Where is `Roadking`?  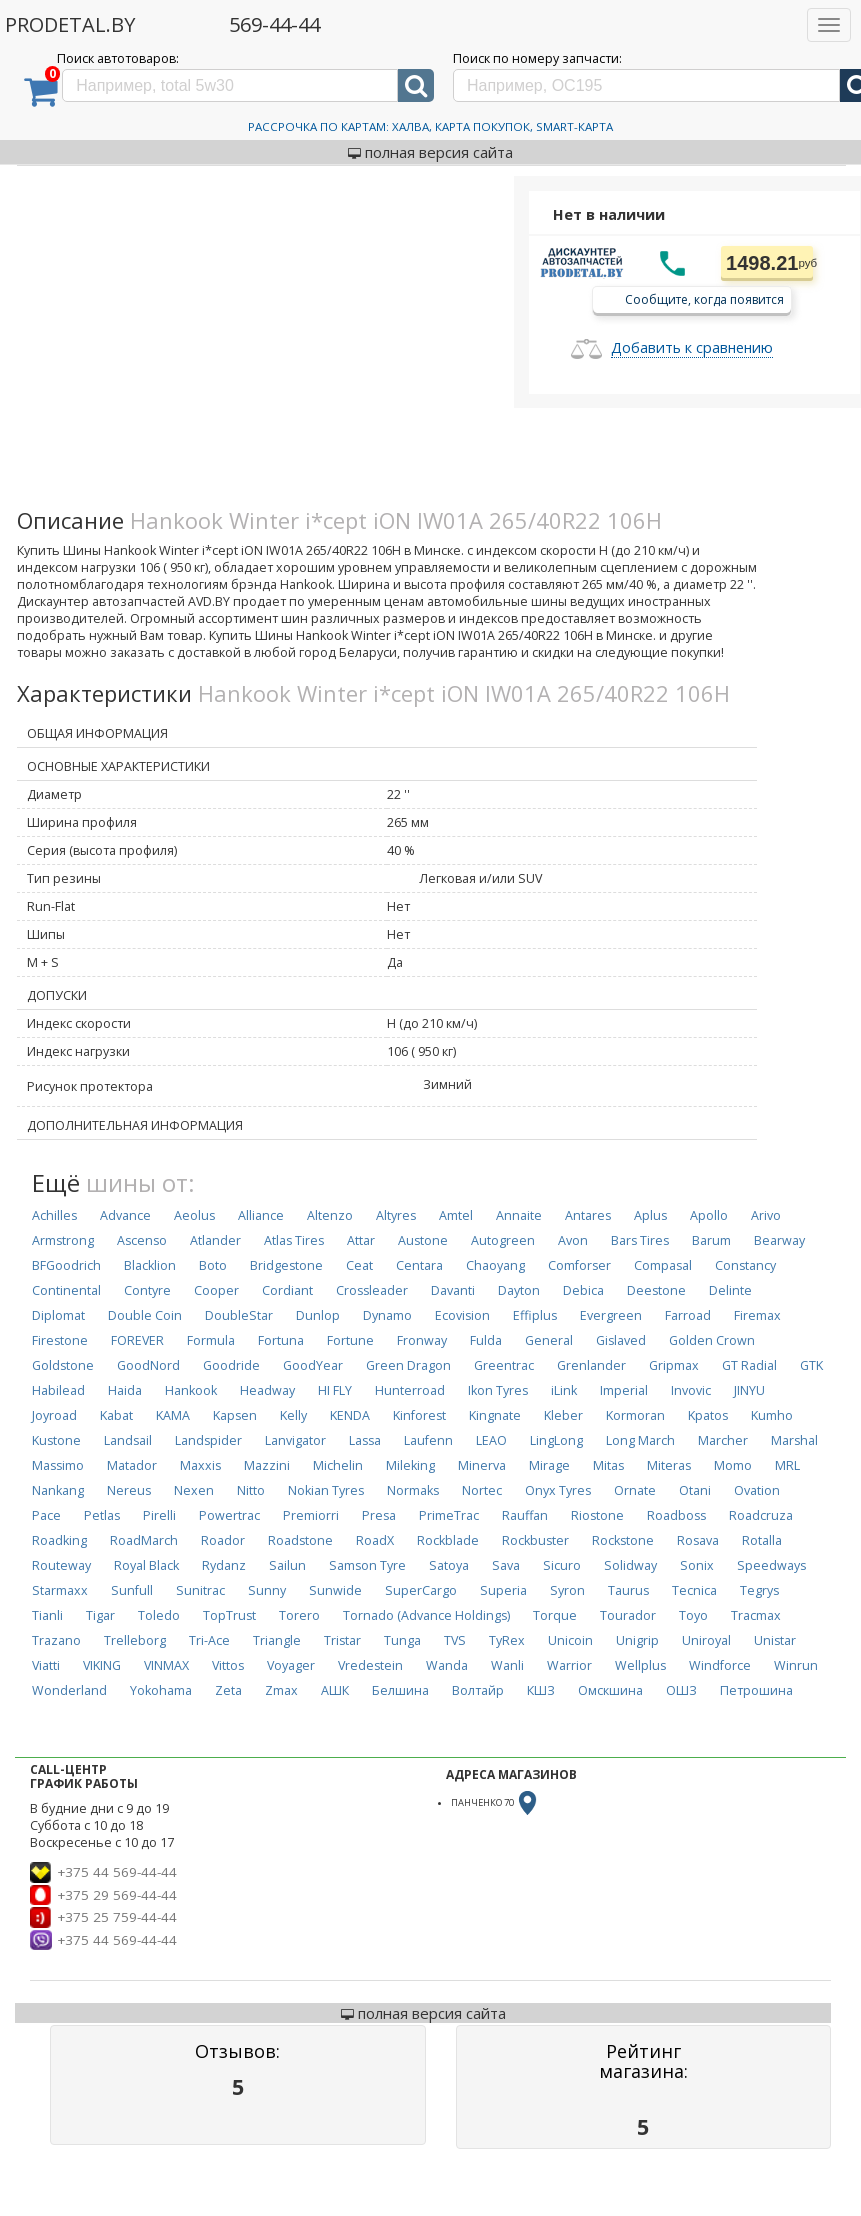
Roadking is located at coordinates (59, 1540).